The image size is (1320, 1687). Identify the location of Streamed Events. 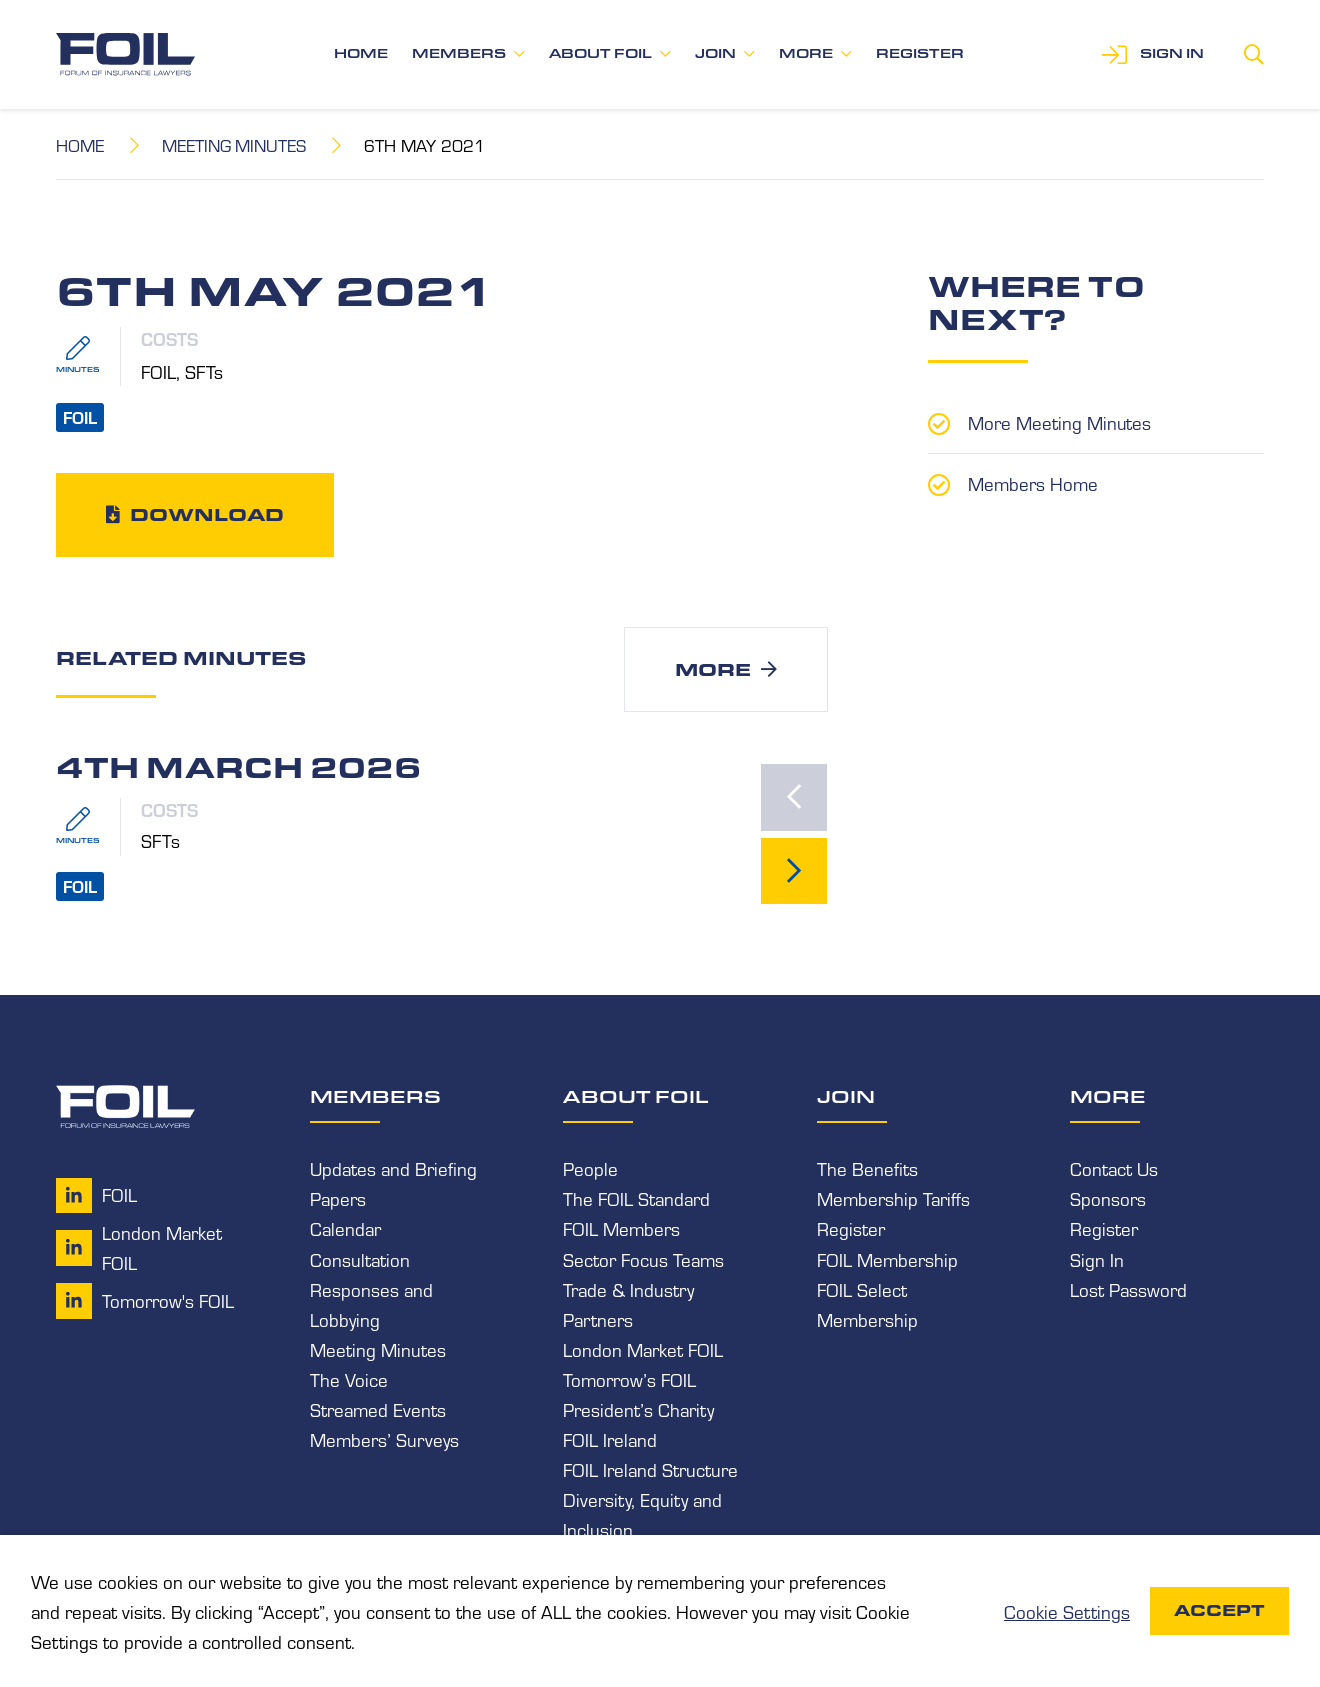
(378, 1410).